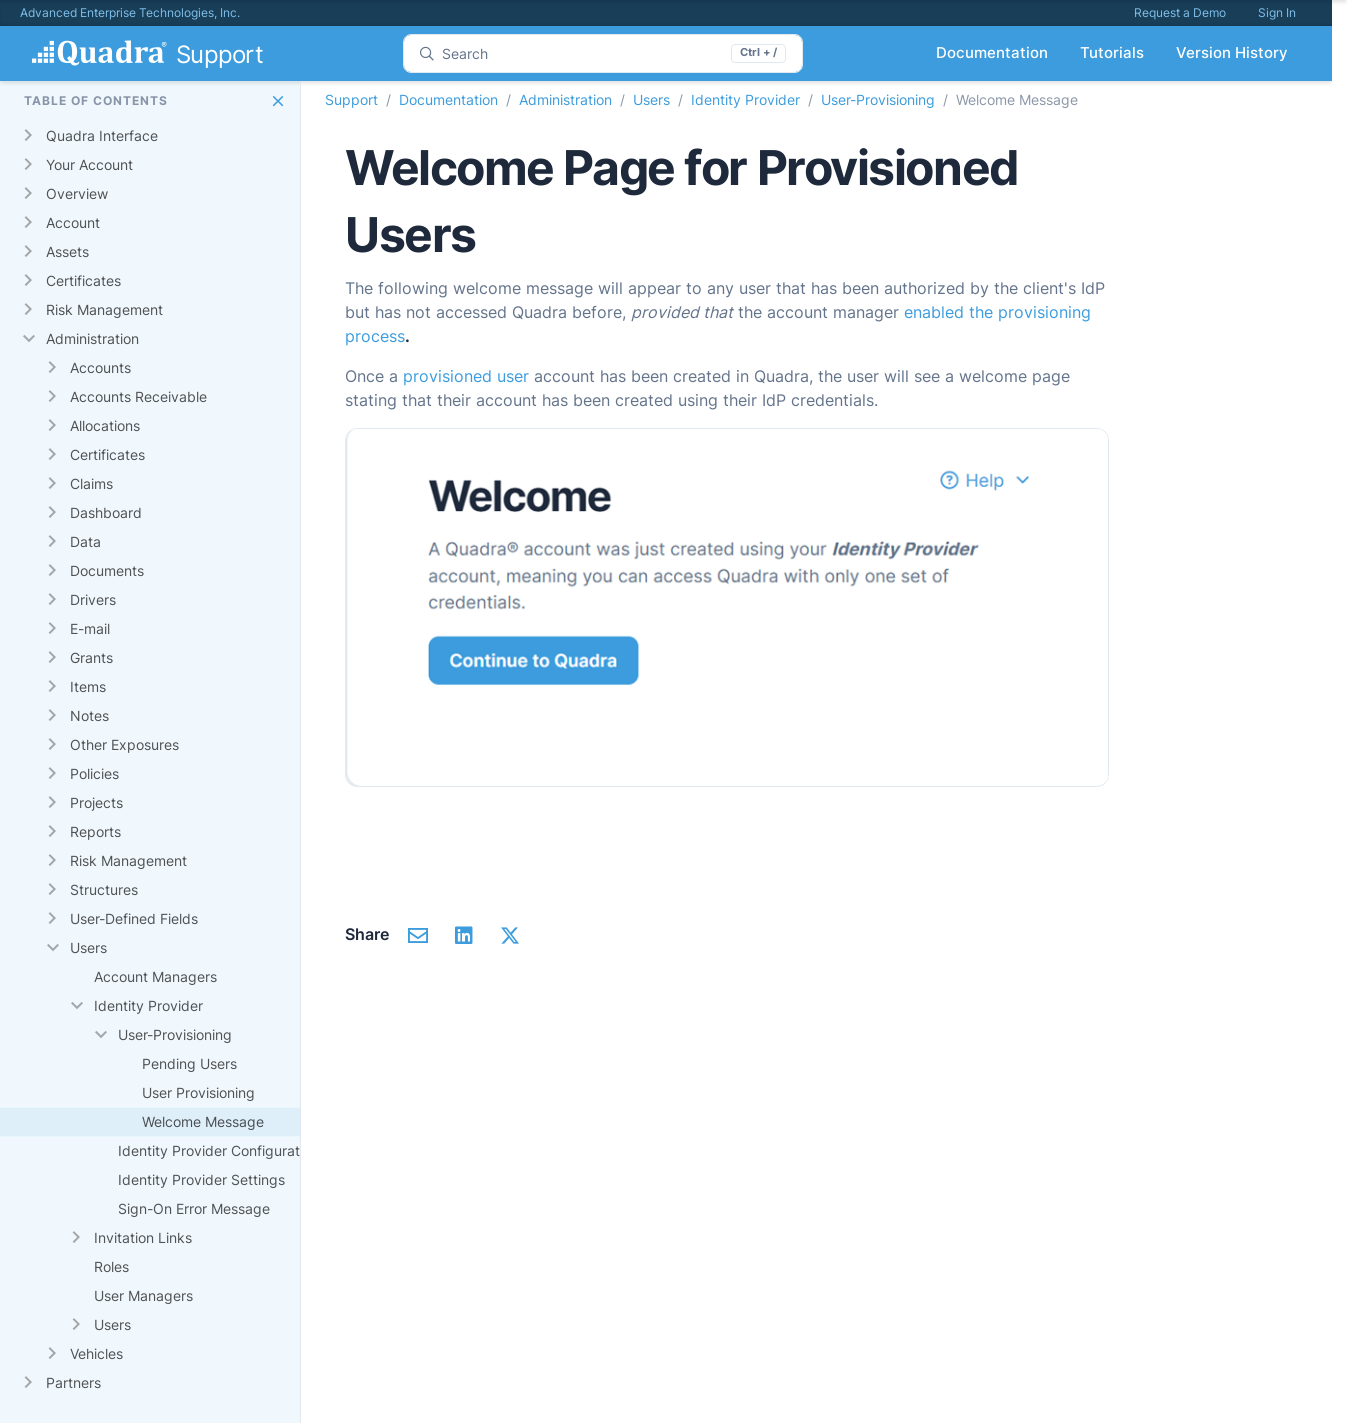 Image resolution: width=1347 pixels, height=1423 pixels. Describe the element at coordinates (130, 12) in the screenshot. I see `Advanced Enterprise Technologies, Inc.` at that location.